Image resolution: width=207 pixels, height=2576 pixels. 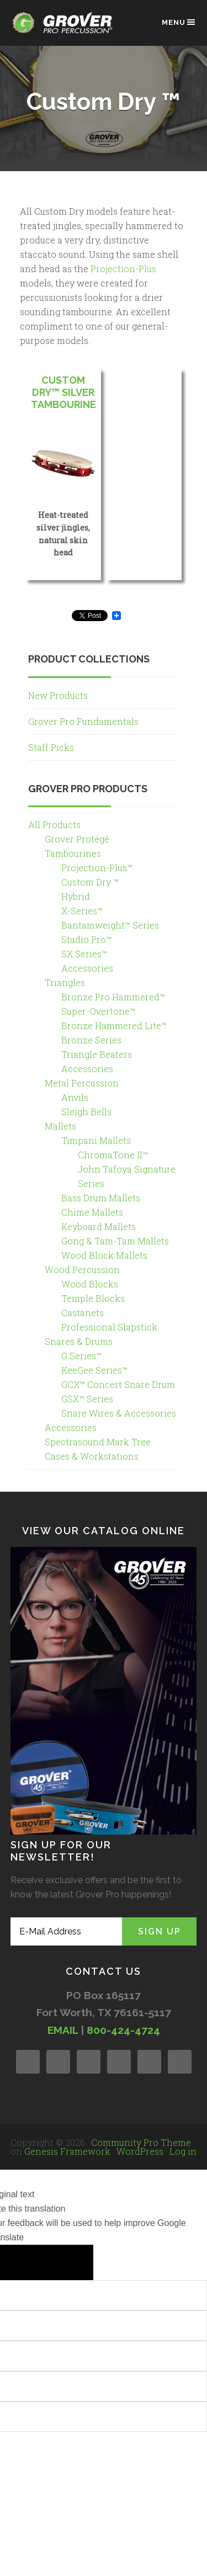 I want to click on Hybrid, so click(x=75, y=896).